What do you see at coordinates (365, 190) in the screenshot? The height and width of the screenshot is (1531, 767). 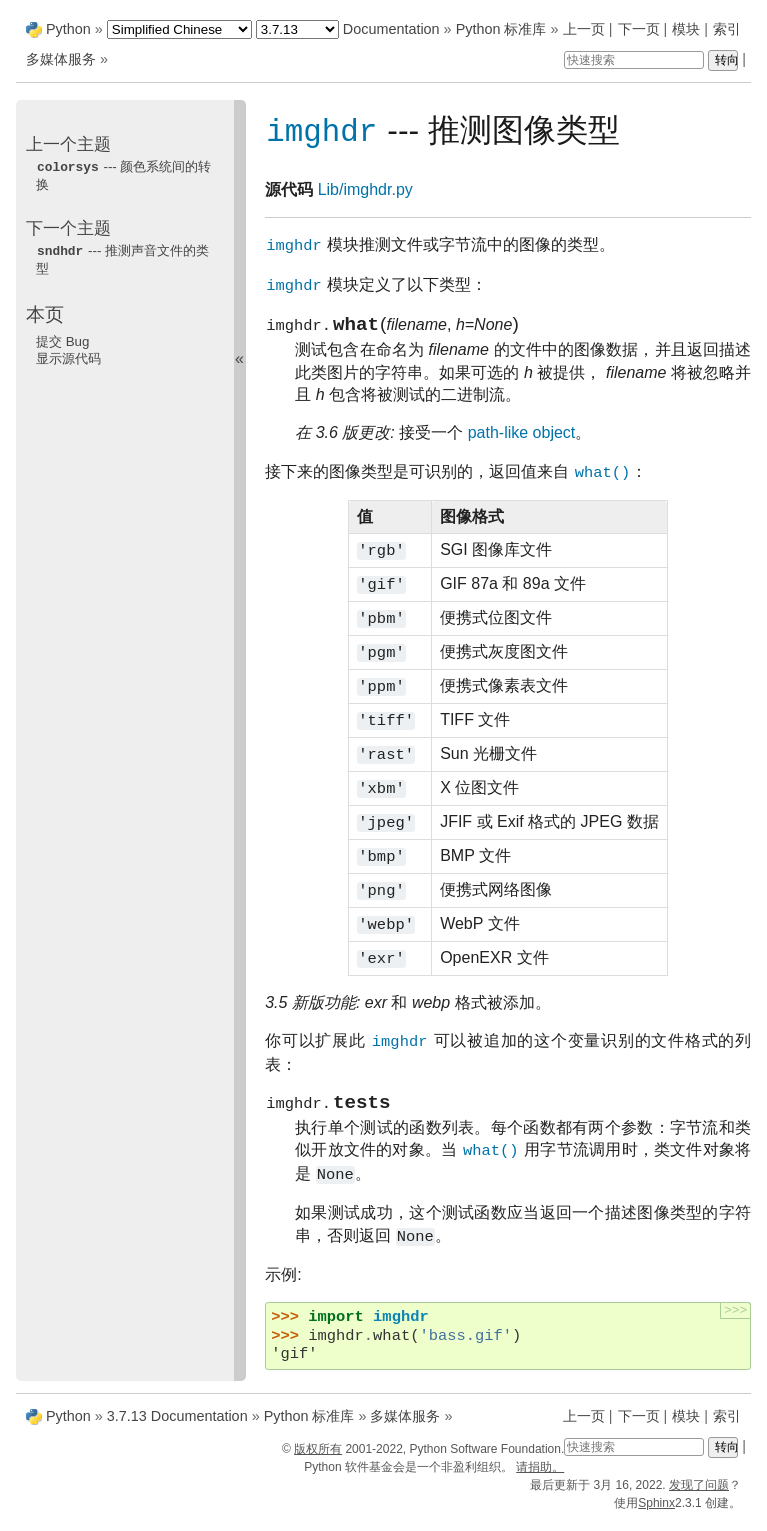 I see `Lib/imghdr.py` at bounding box center [365, 190].